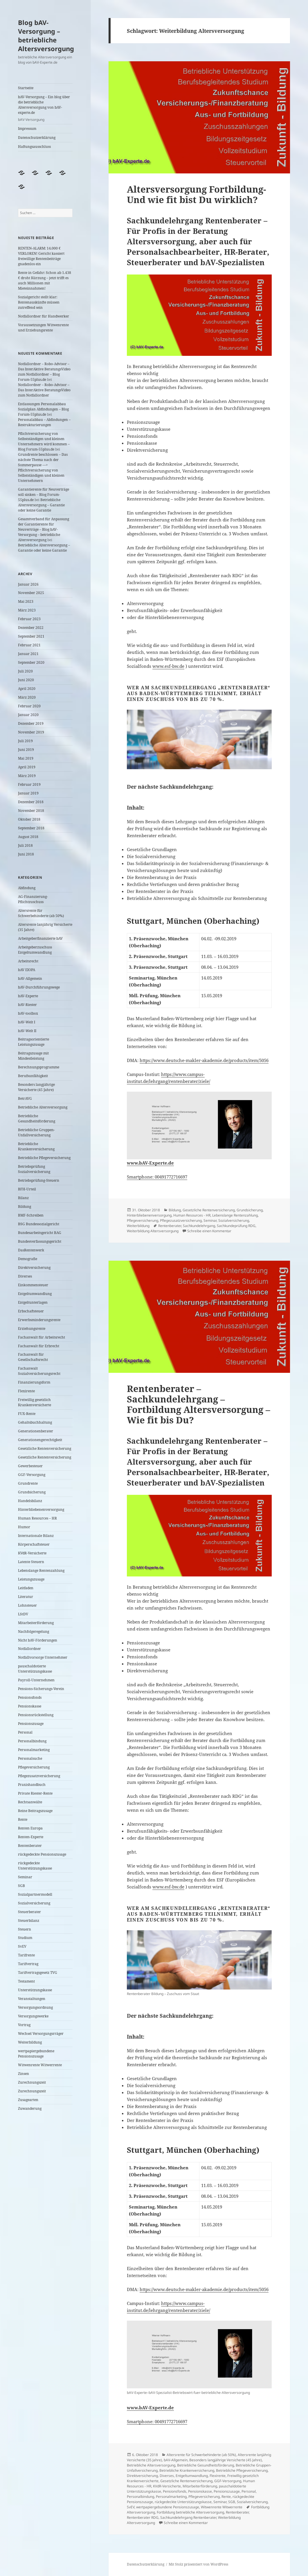 This screenshot has width=308, height=2576. What do you see at coordinates (28, 653) in the screenshot?
I see `Januar 2021` at bounding box center [28, 653].